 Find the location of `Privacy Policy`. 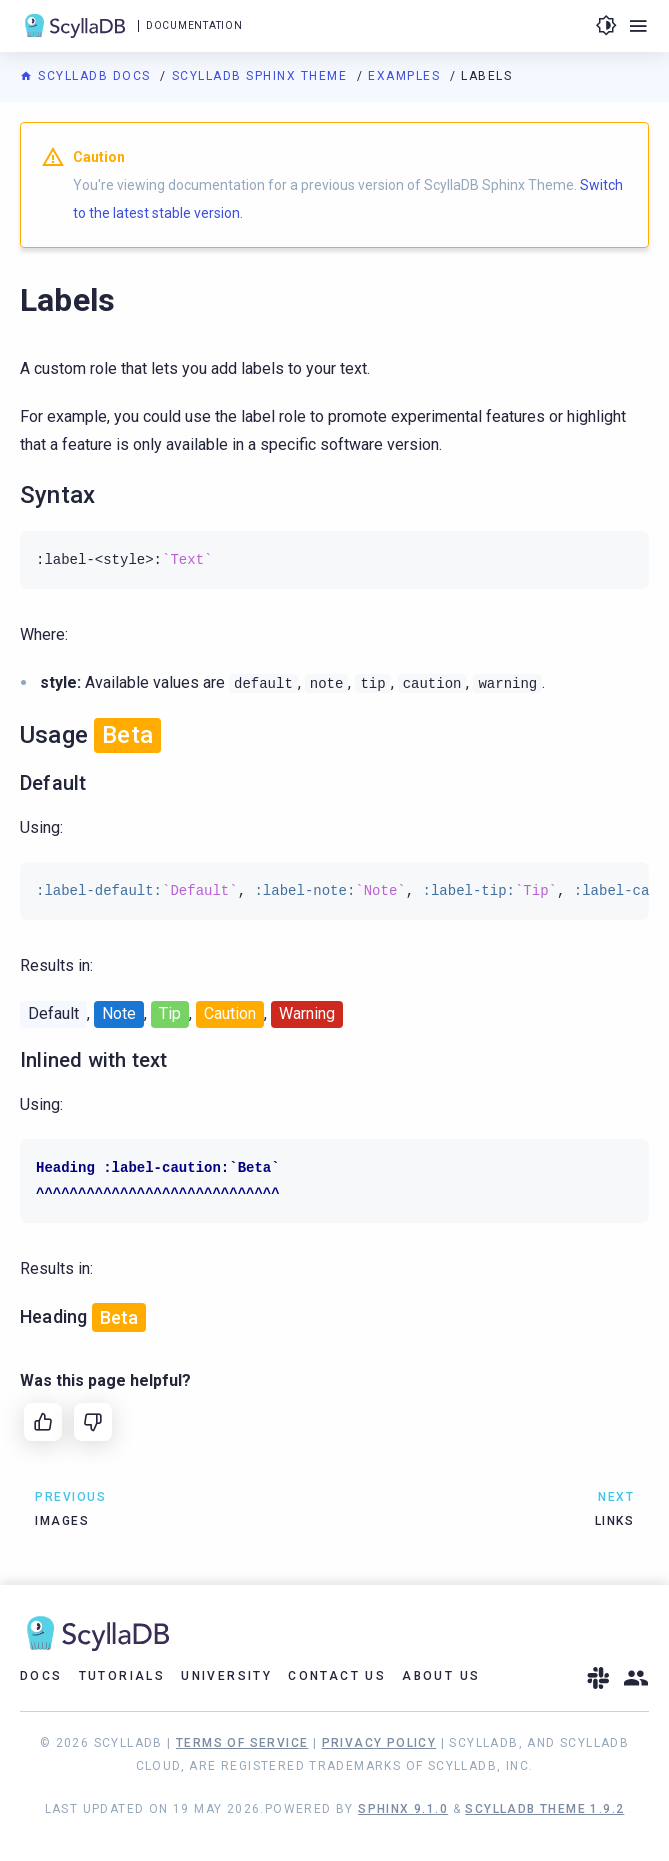

Privacy Policy is located at coordinates (379, 1743).